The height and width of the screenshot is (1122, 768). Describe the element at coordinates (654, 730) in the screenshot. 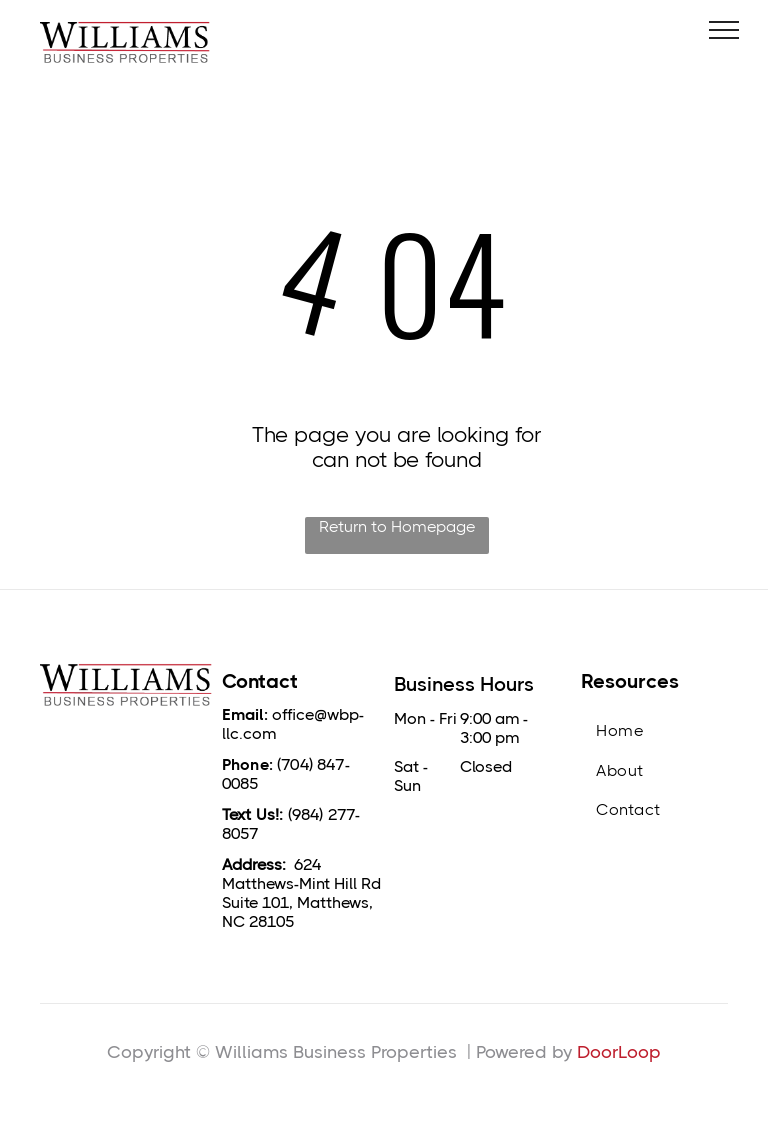

I see `[menuitem]` at that location.